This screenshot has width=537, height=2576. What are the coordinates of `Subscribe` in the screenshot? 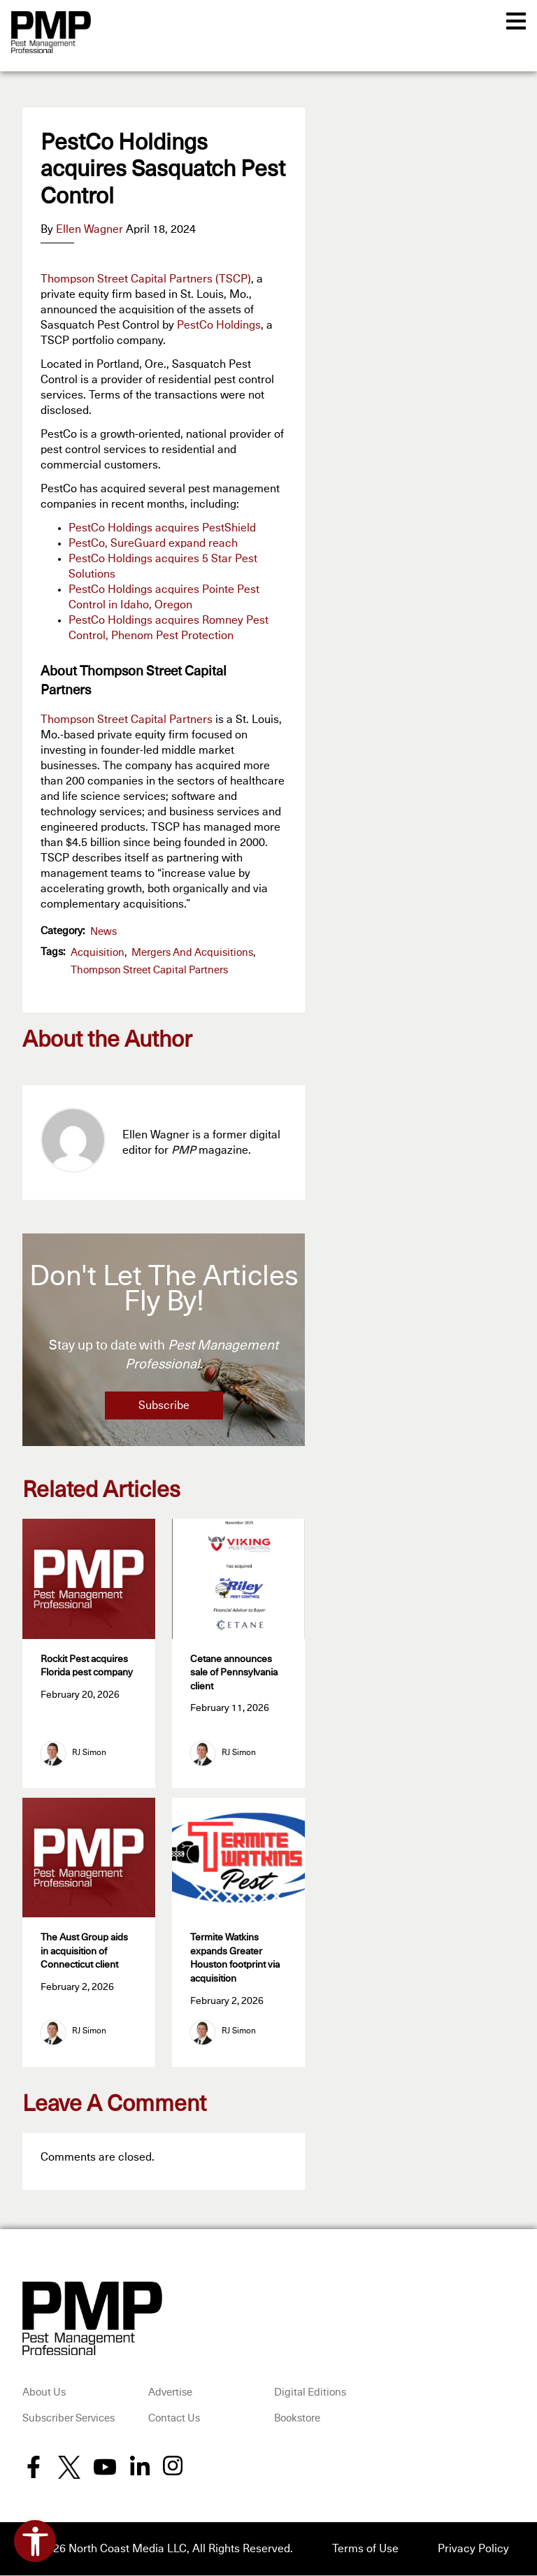 It's located at (163, 1405).